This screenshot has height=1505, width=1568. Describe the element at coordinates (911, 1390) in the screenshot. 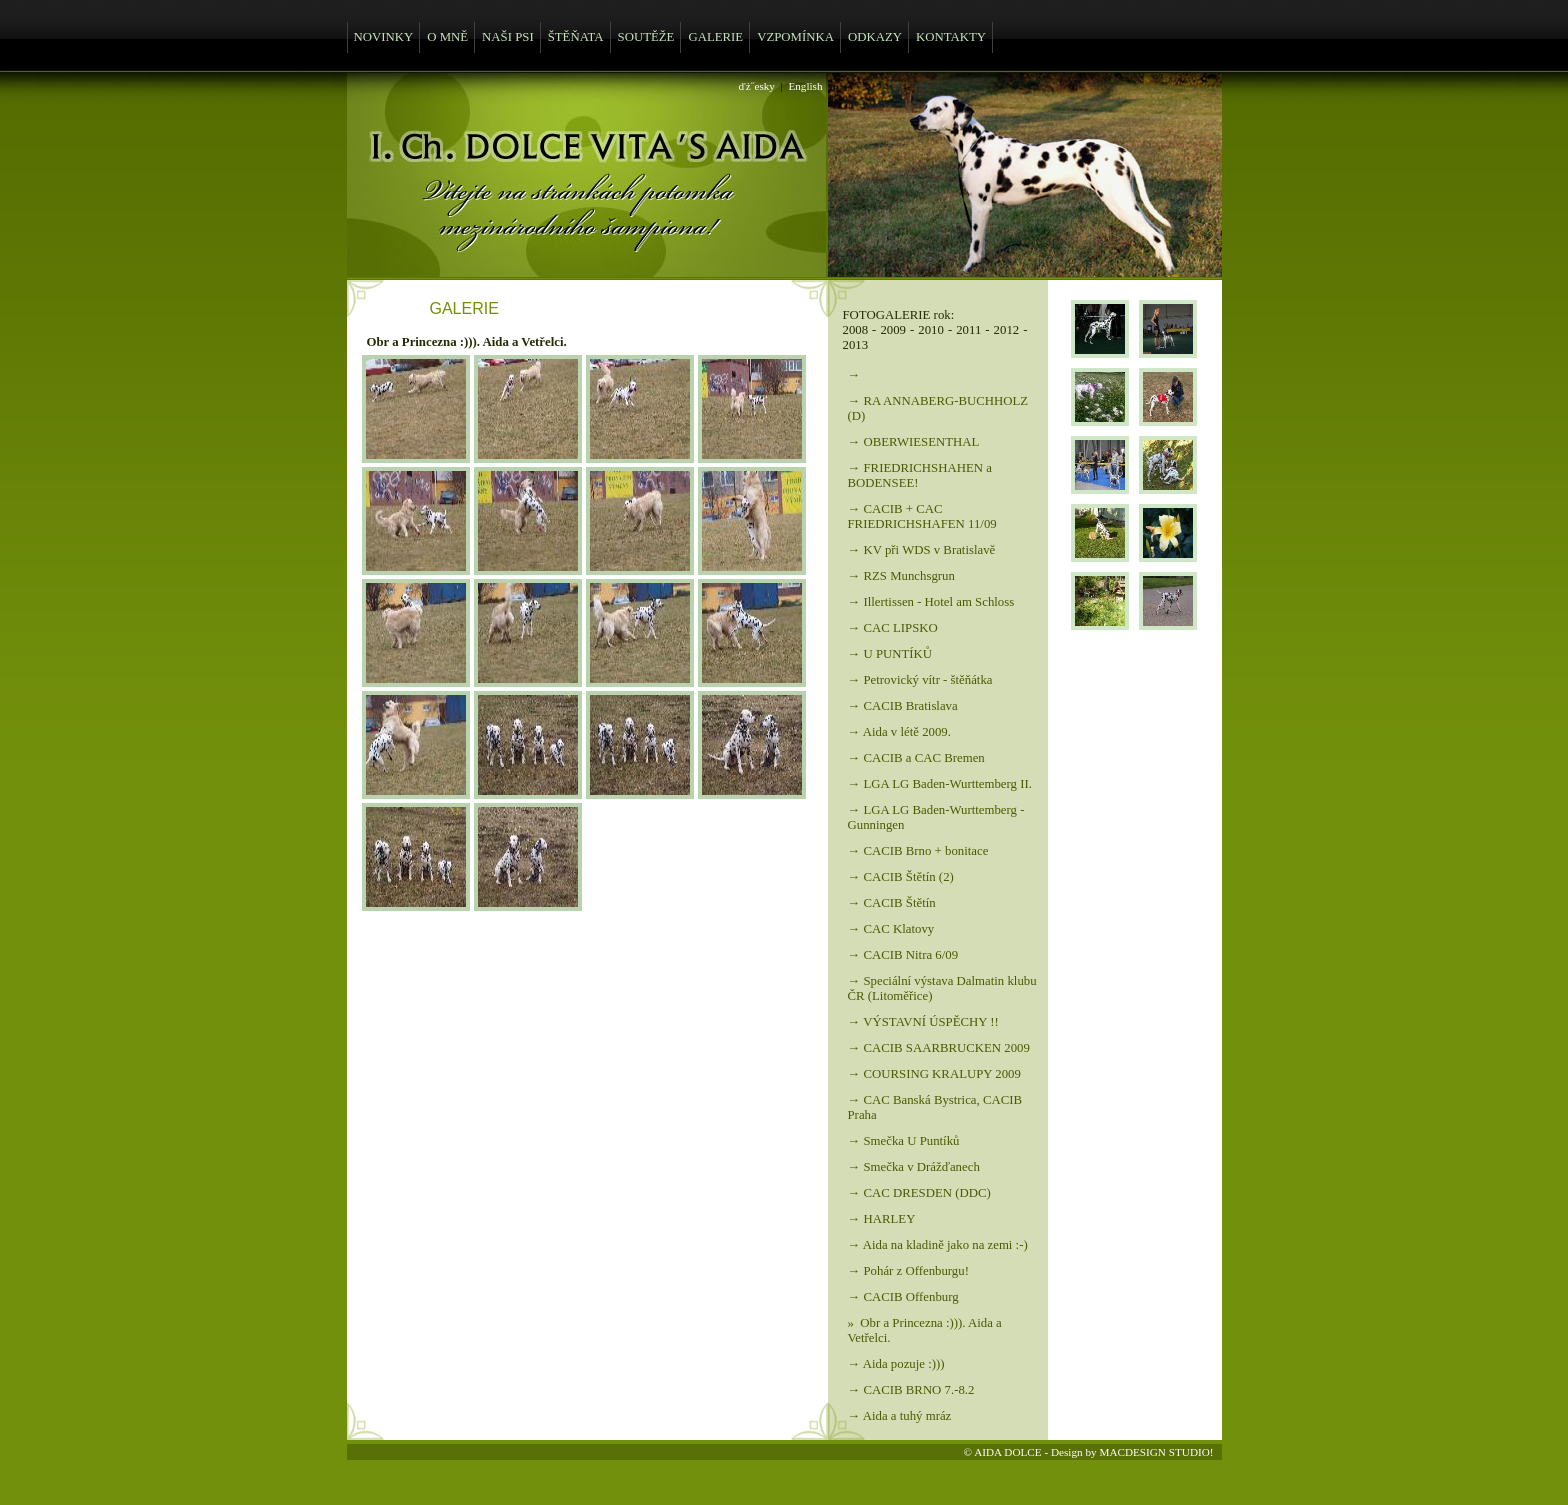

I see `→ CACIB BRNO 7.-8.2` at that location.